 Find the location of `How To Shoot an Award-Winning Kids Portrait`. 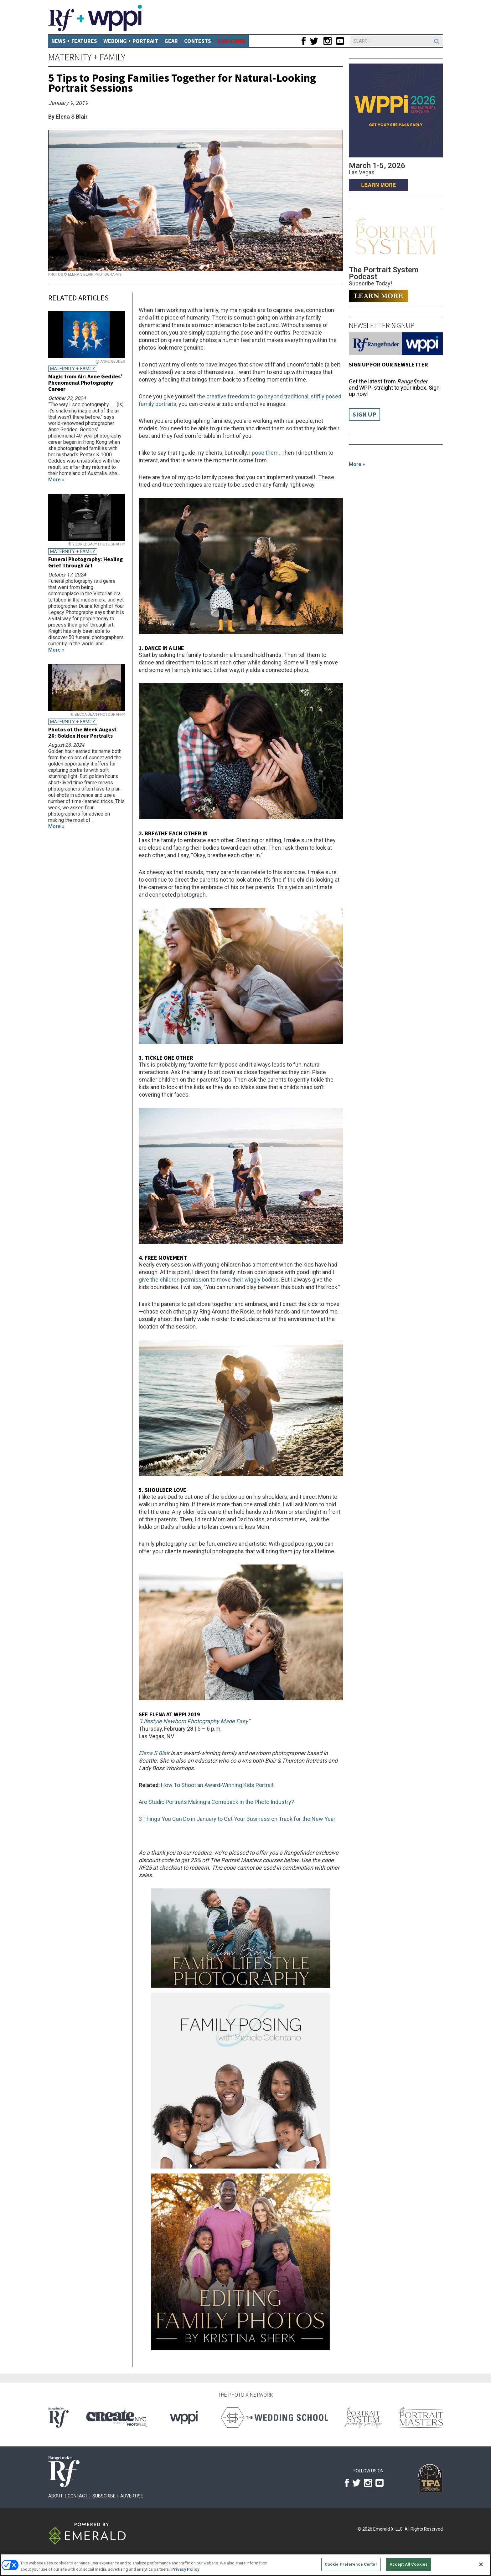

How To Shoot an Award-Winning Kids Portrait is located at coordinates (217, 1785).